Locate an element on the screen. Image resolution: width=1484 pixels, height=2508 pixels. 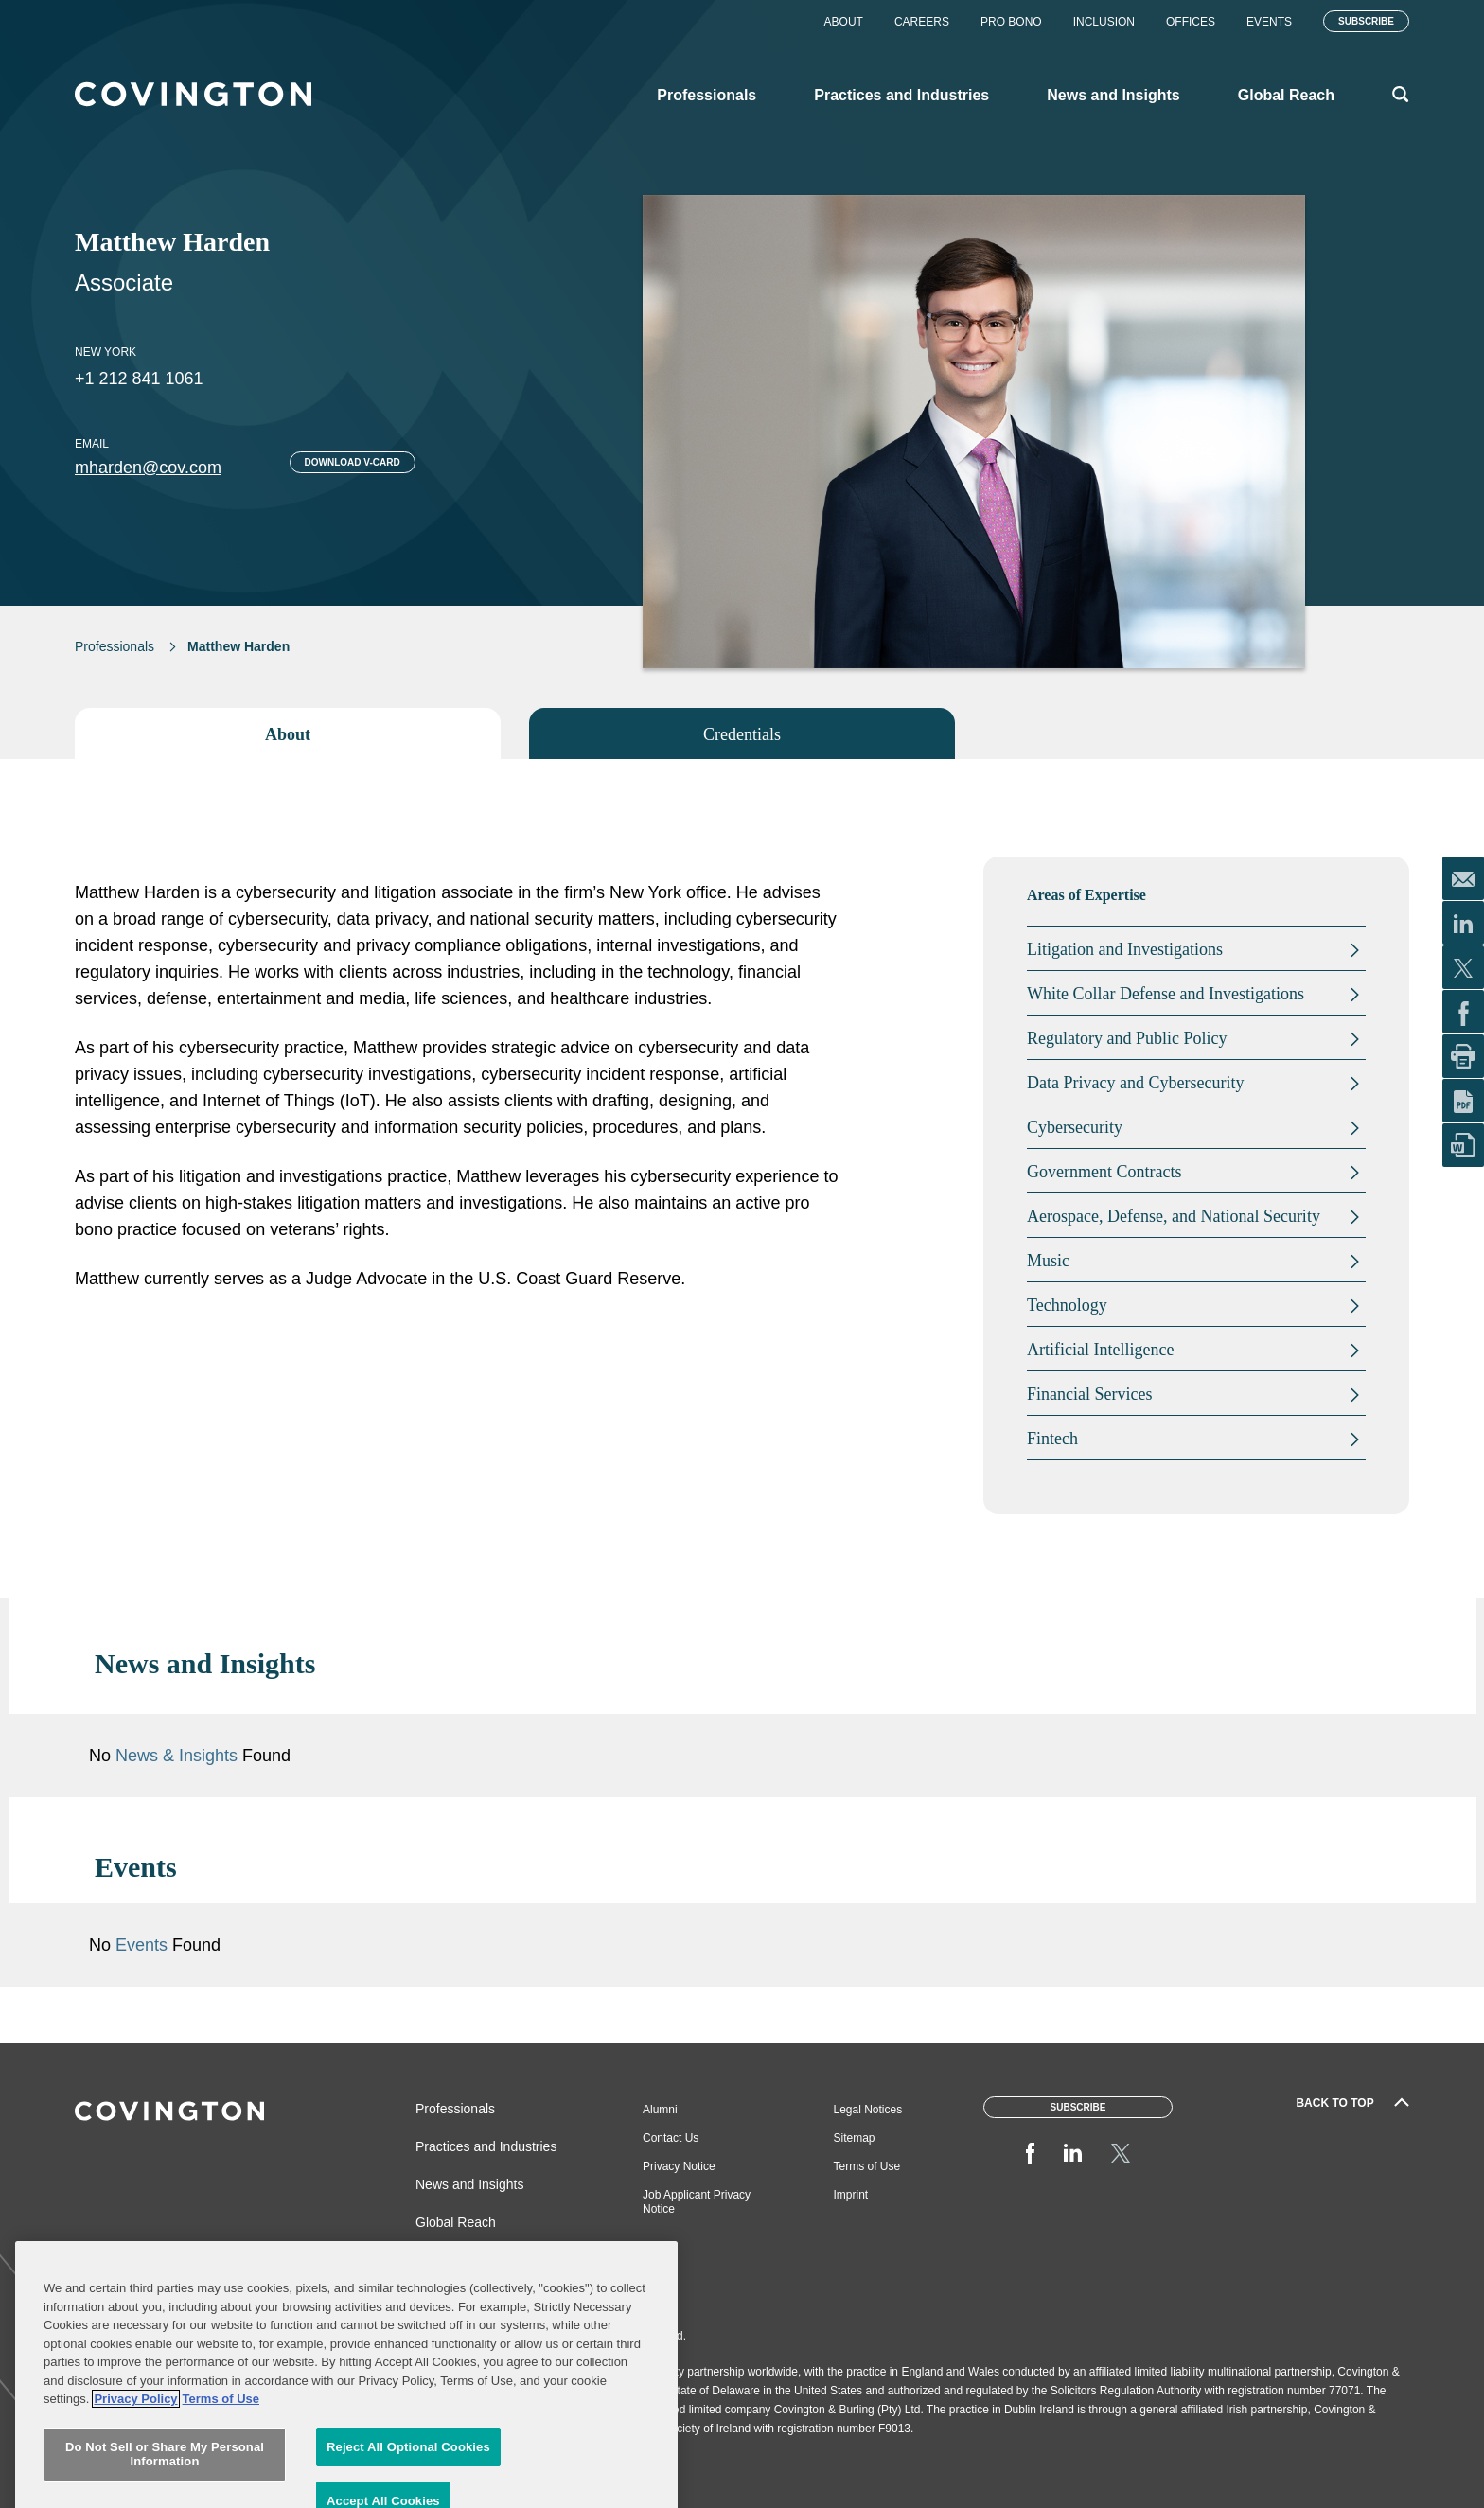
News and Insights is located at coordinates (469, 2184).